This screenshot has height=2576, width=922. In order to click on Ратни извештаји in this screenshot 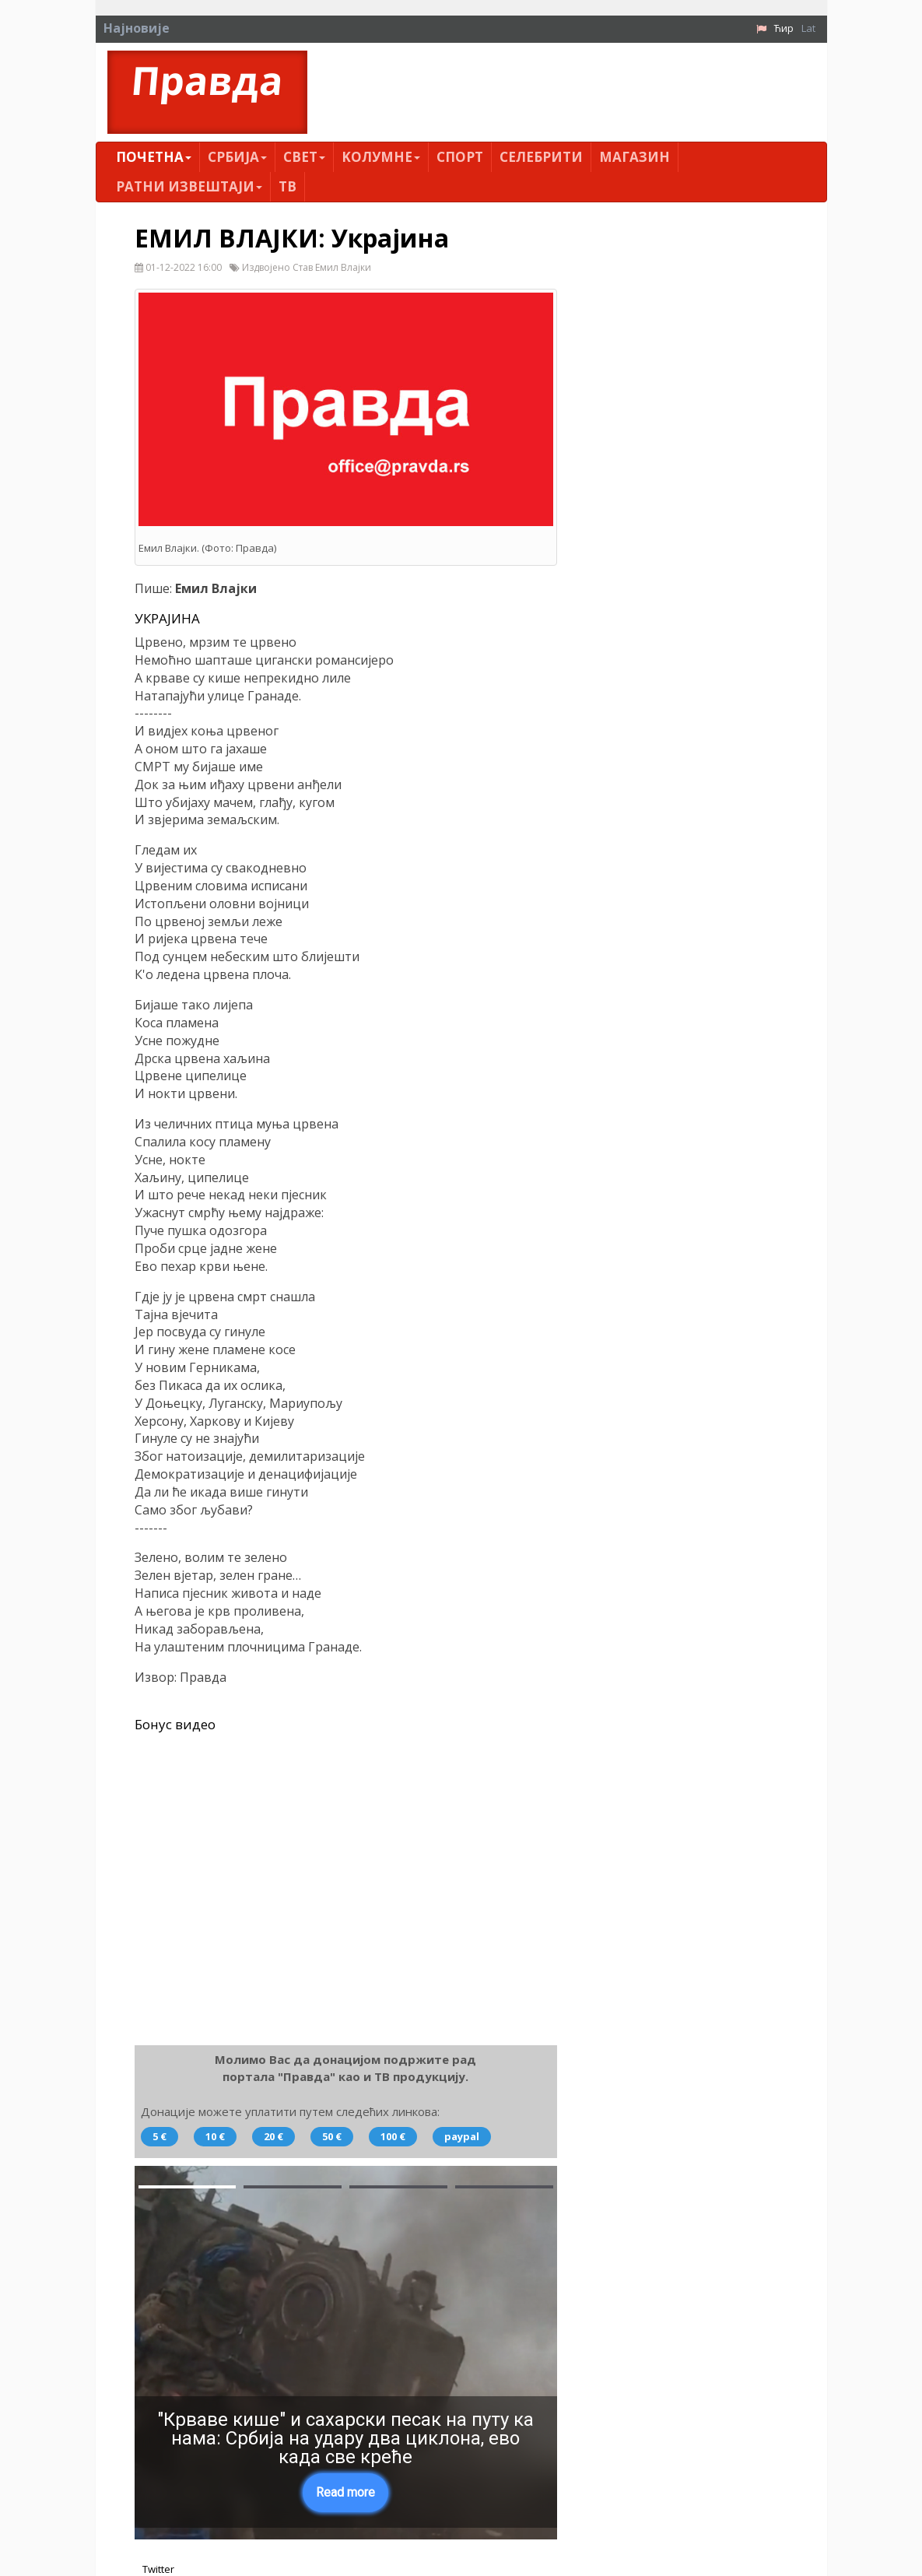, I will do `click(189, 186)`.